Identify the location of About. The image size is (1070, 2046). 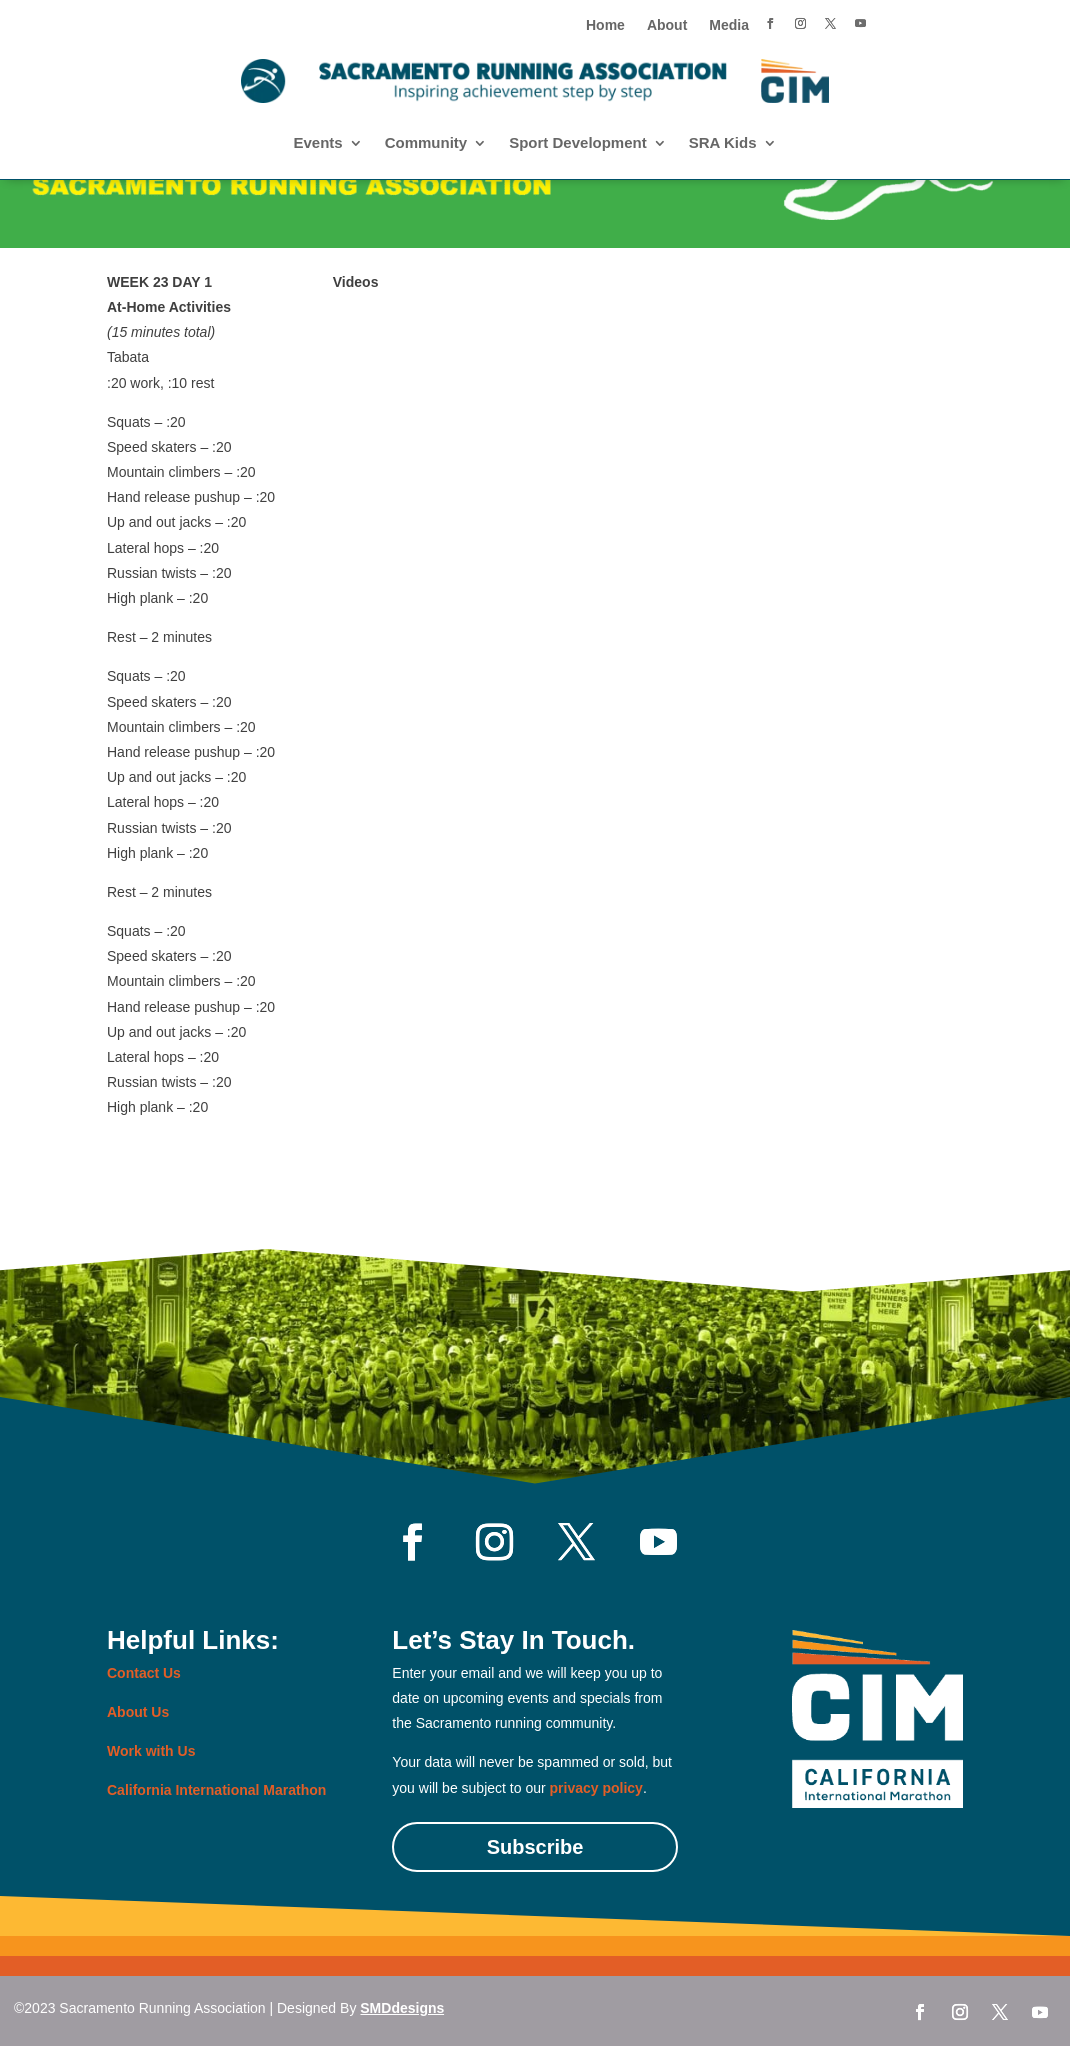
(667, 25).